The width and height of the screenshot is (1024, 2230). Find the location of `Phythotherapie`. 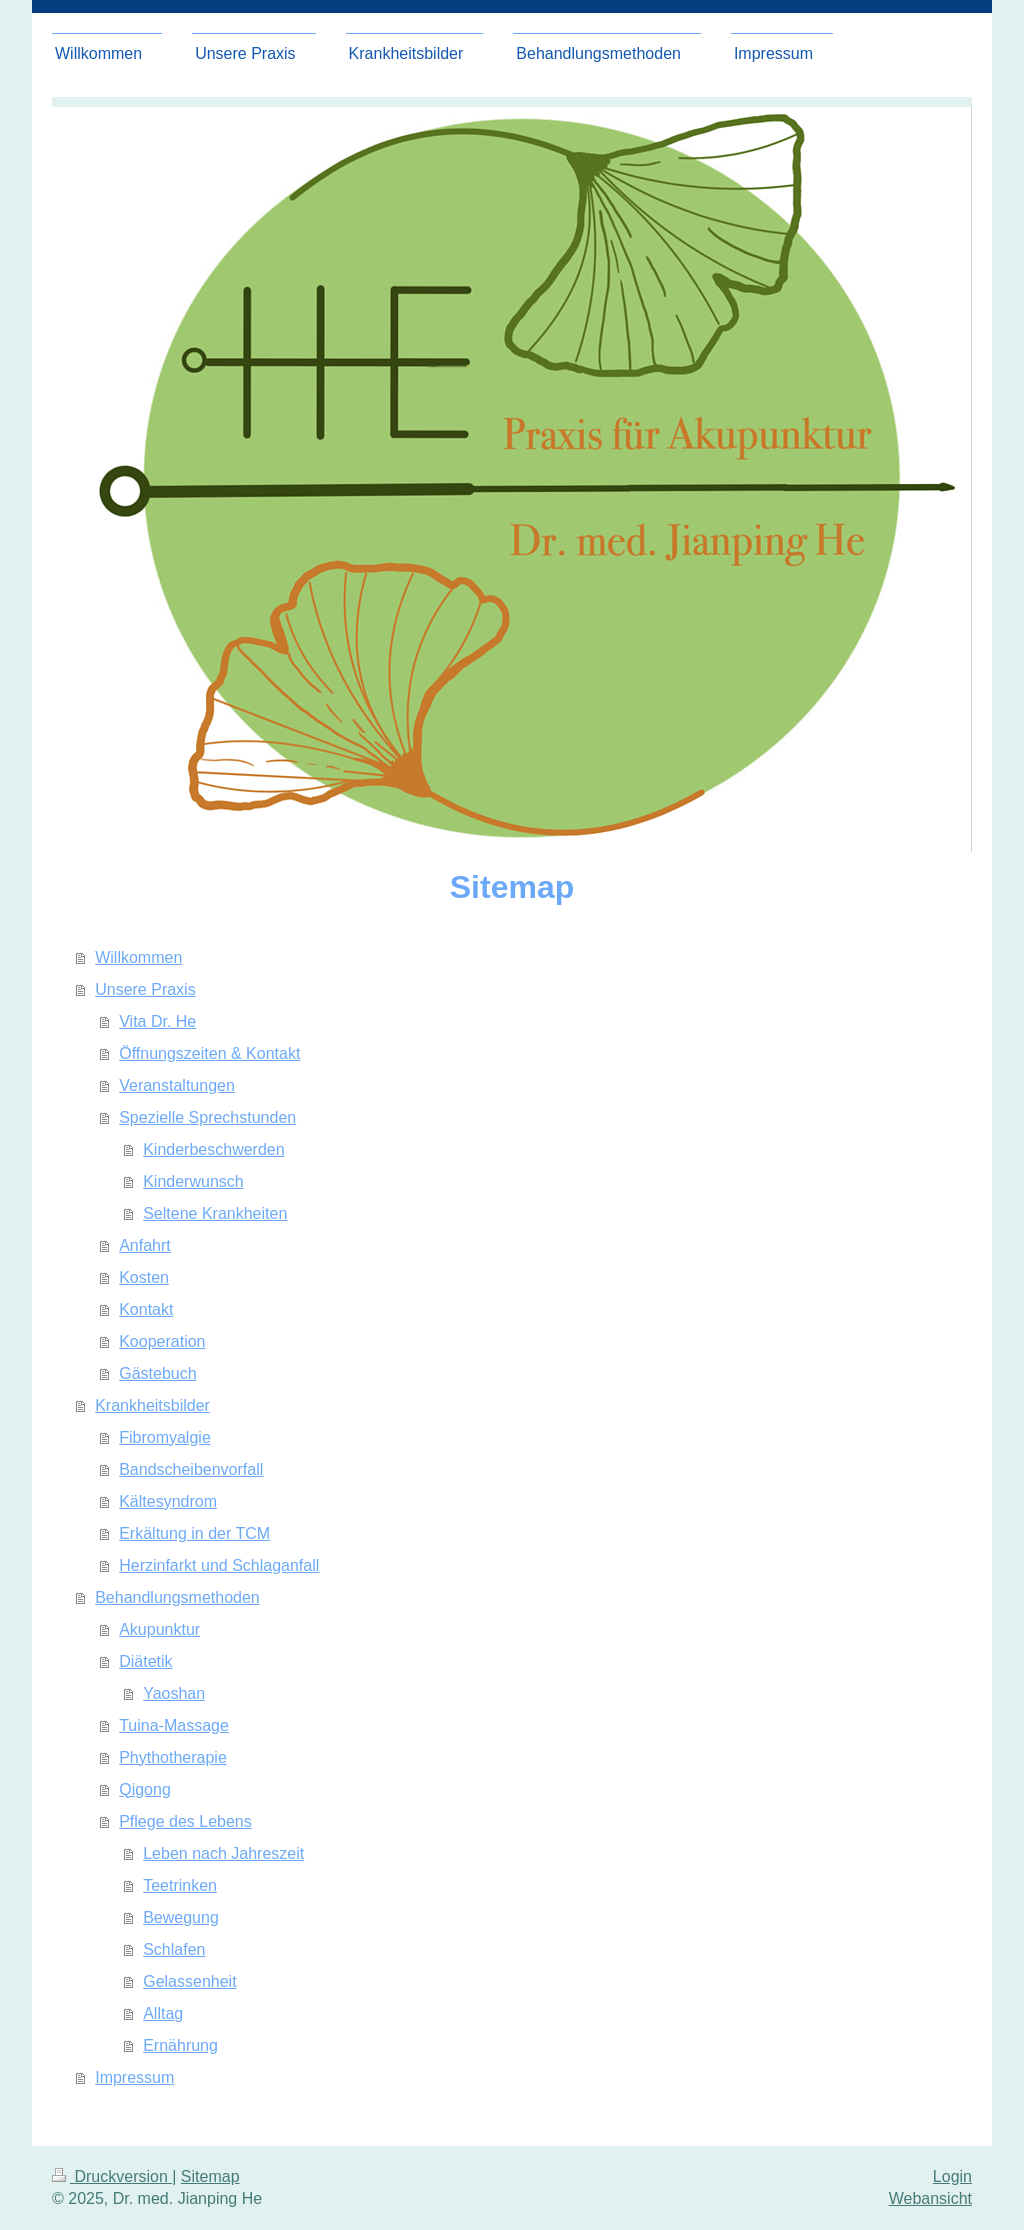

Phythotherapie is located at coordinates (173, 1757).